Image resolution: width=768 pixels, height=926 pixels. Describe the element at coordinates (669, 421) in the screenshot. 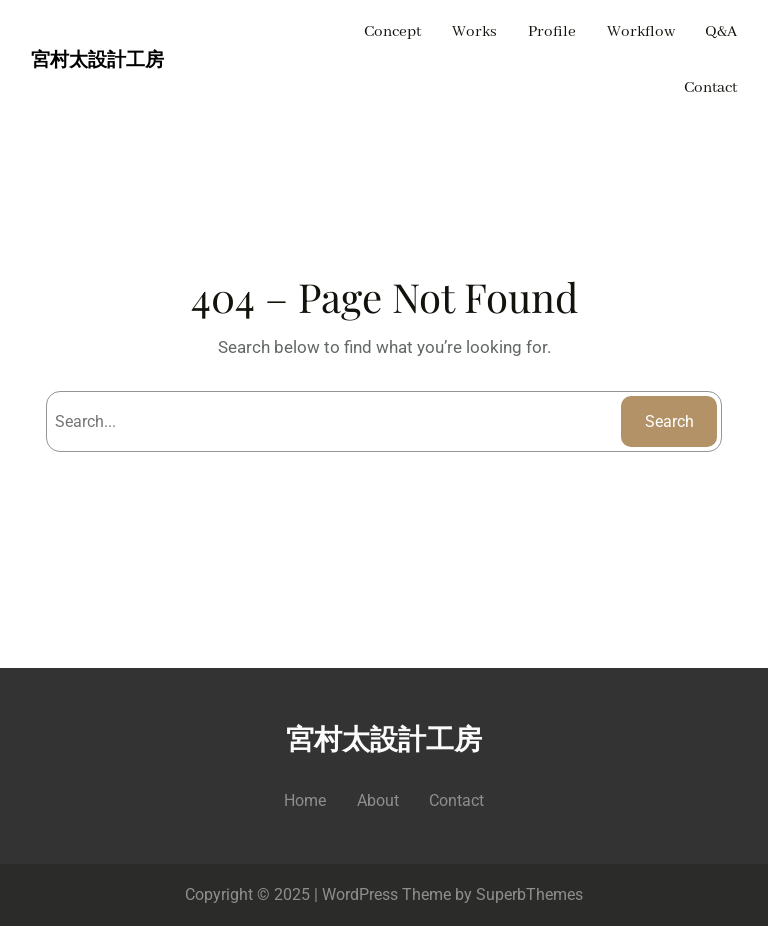

I see `Search` at that location.